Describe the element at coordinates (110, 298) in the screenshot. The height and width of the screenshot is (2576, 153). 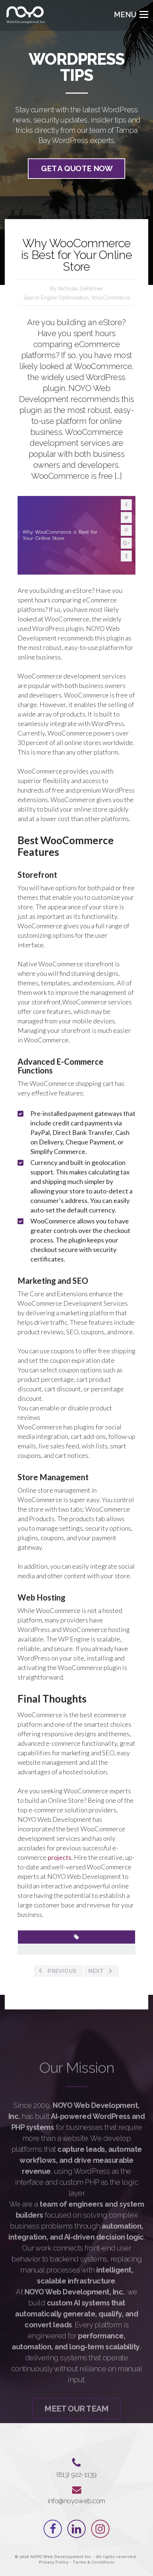
I see `WooCommerce` at that location.